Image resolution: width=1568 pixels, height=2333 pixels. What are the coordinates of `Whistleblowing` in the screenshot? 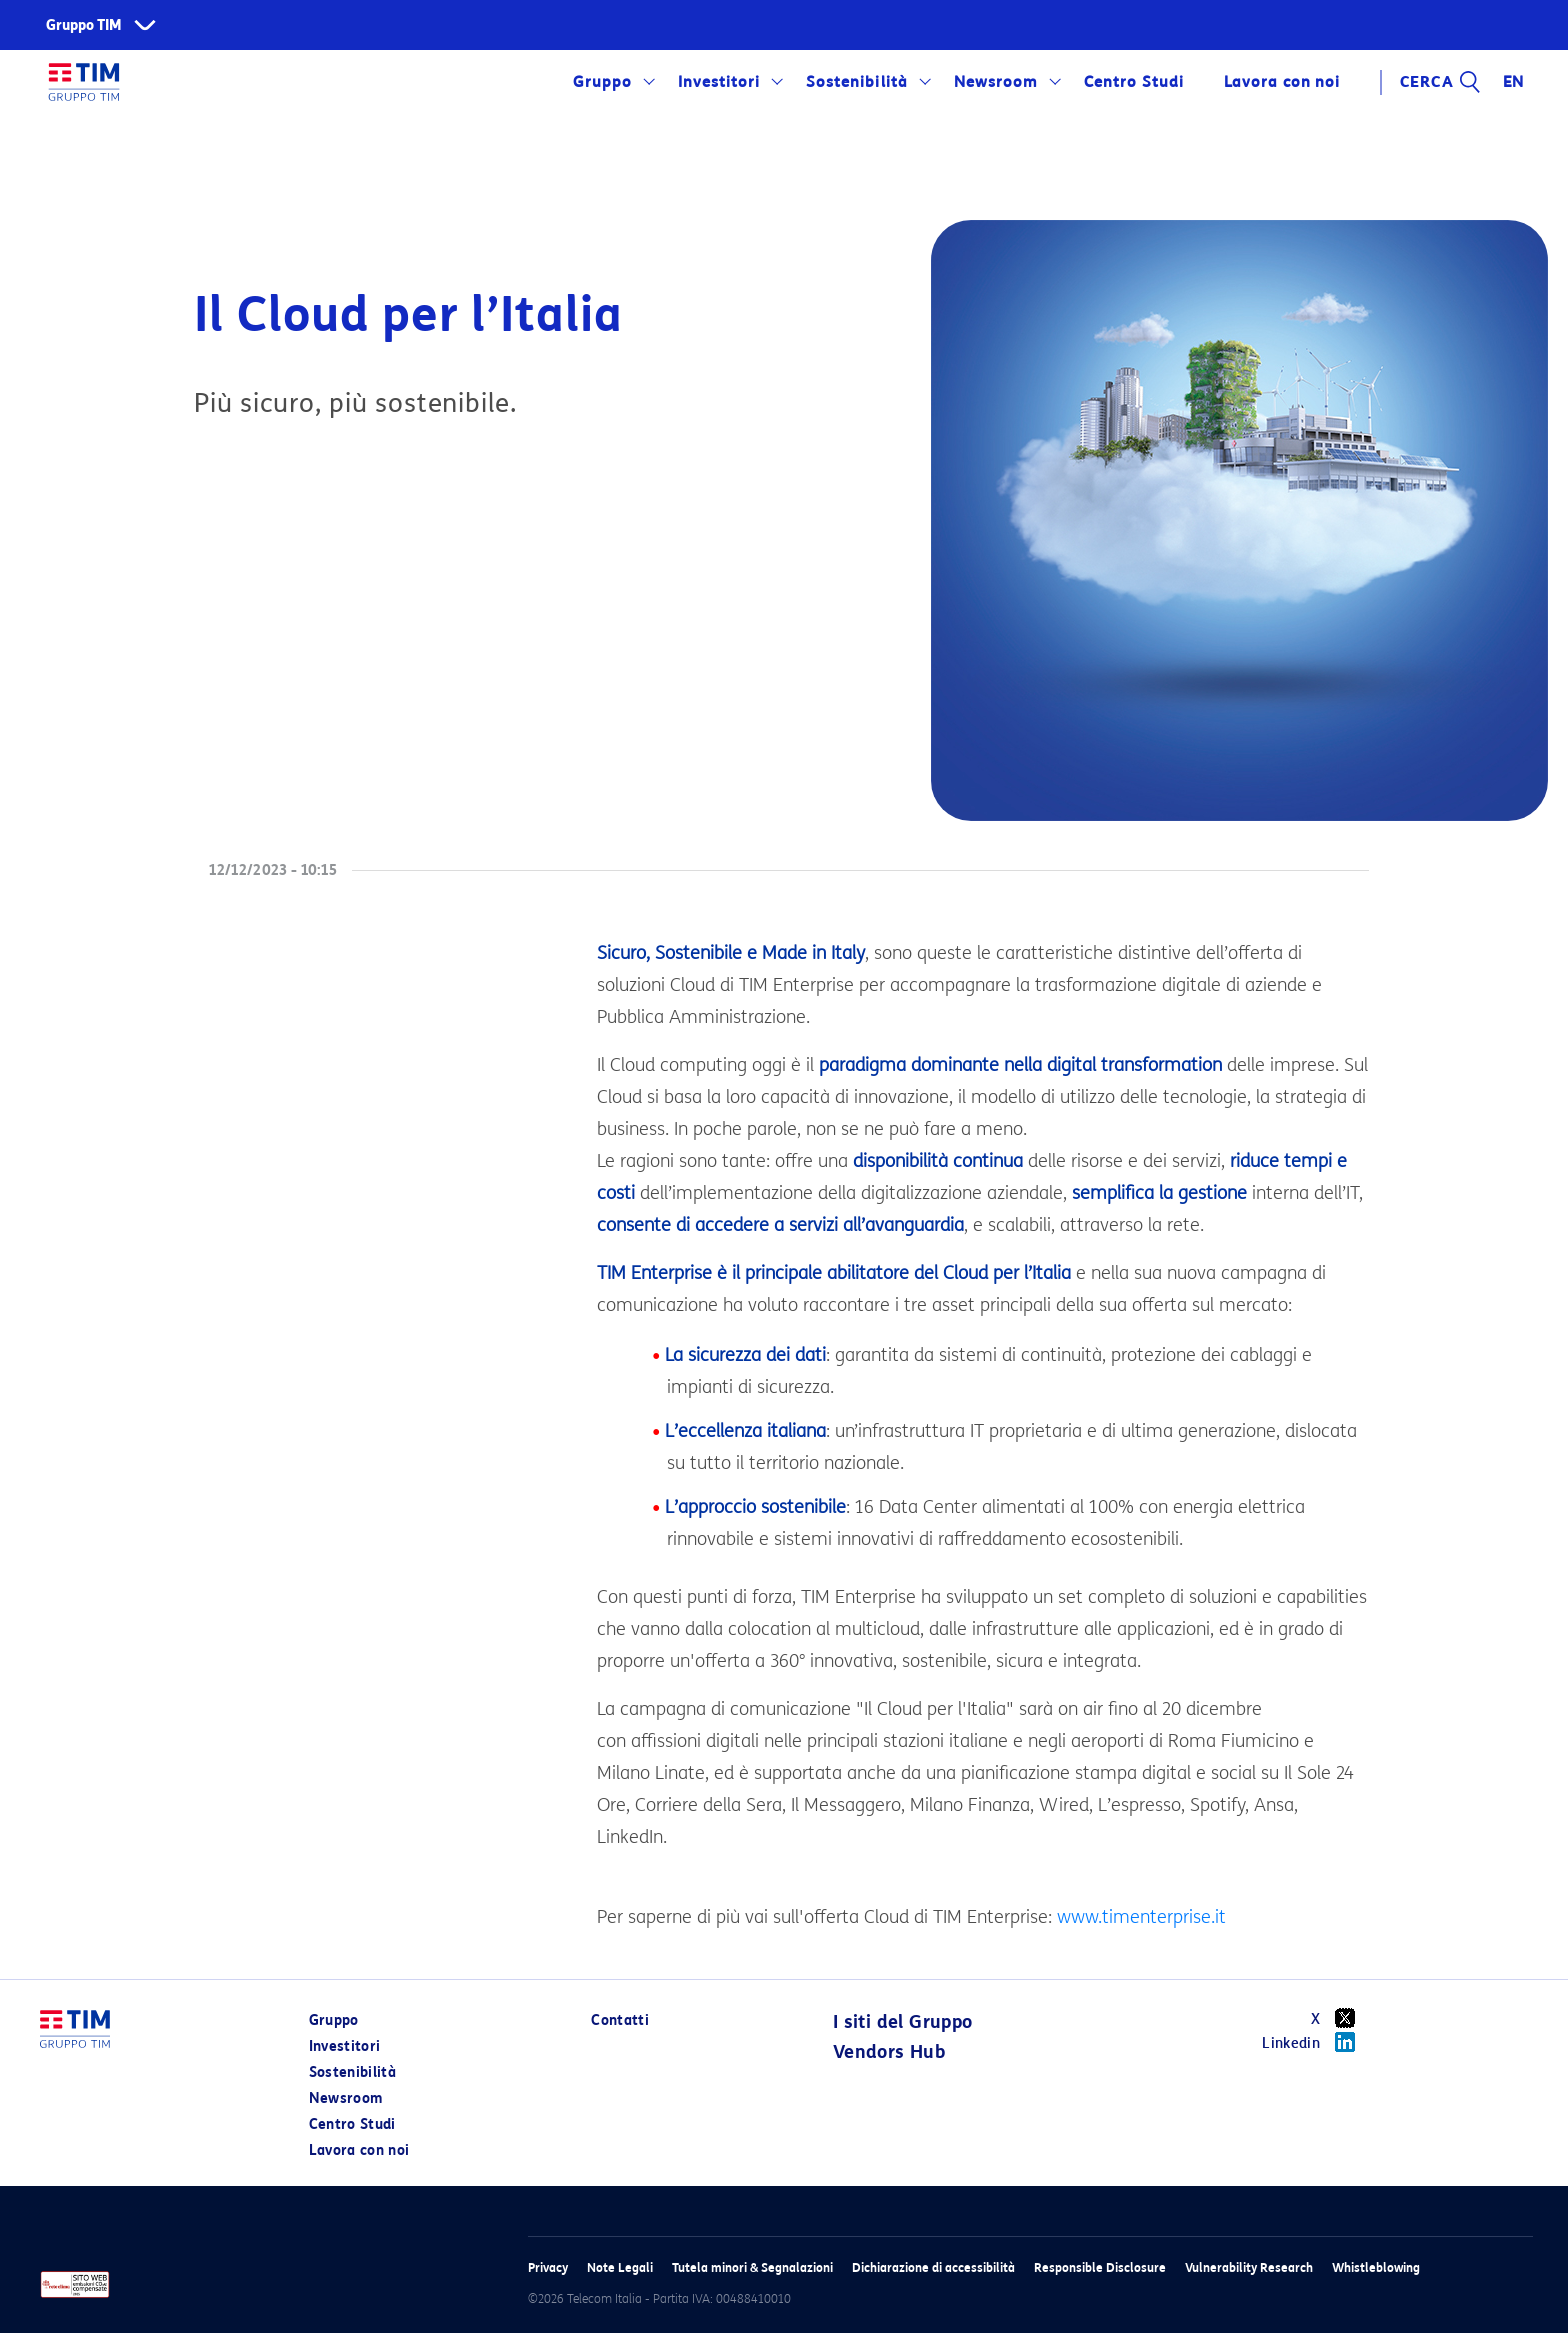 It's located at (1376, 2267).